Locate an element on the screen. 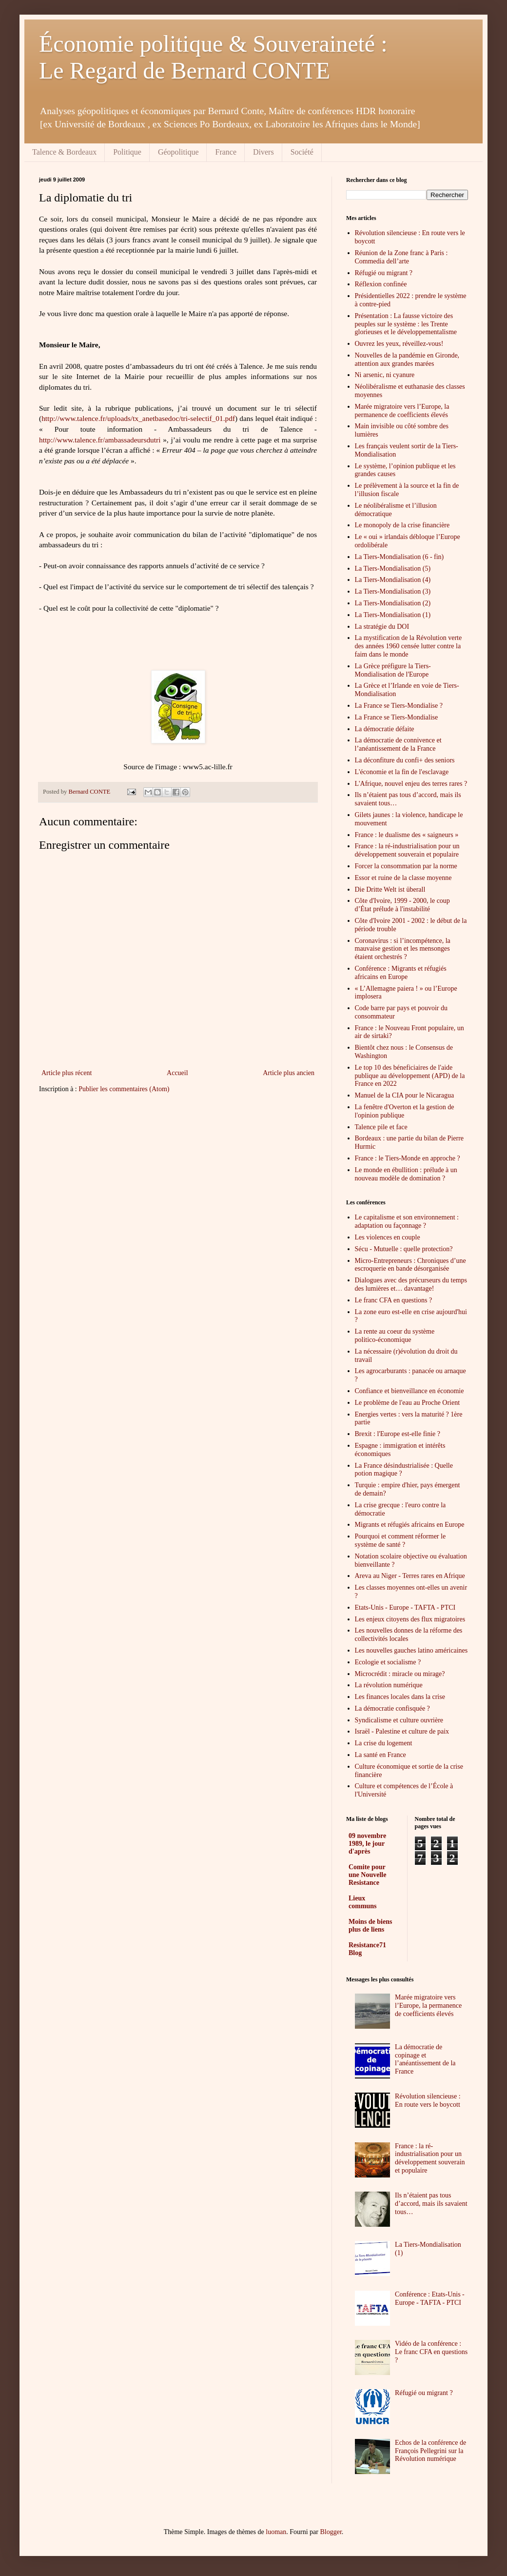 The image size is (507, 2576). Moins de biens plus de liens is located at coordinates (370, 1925).